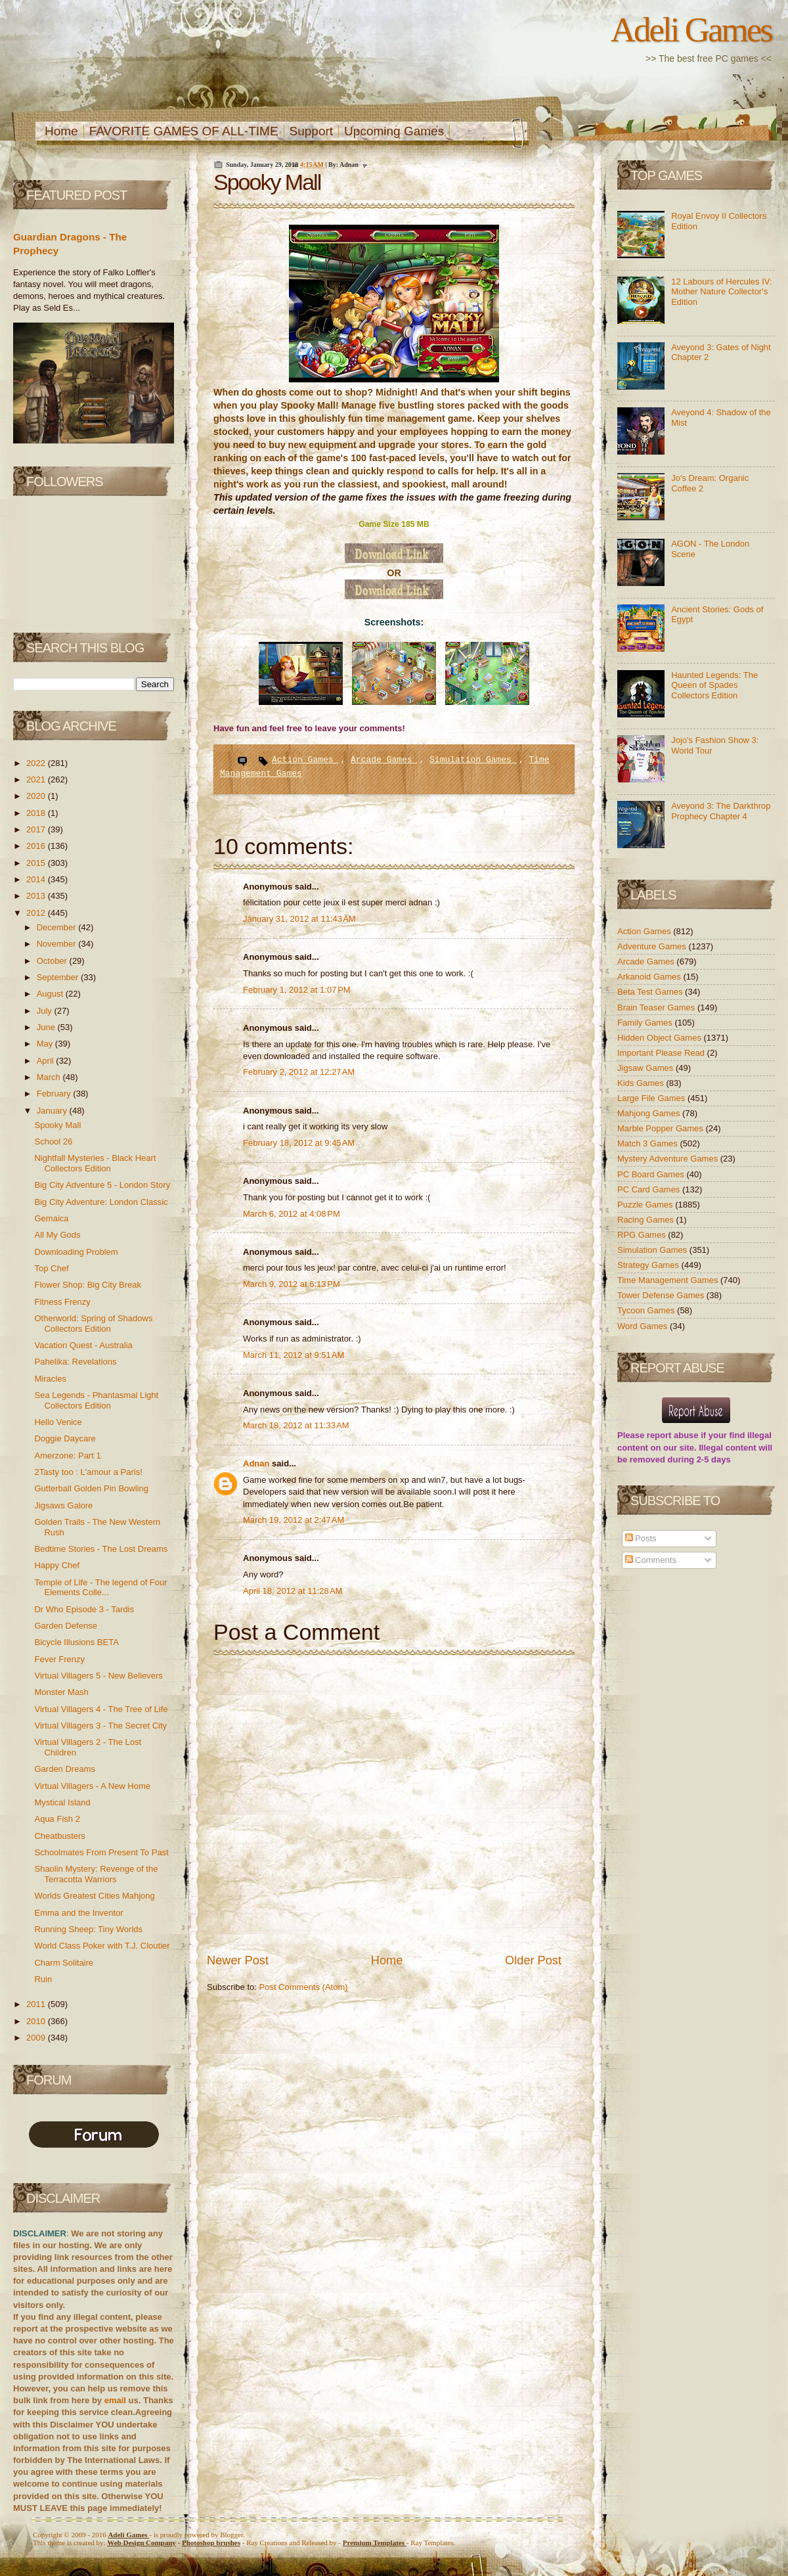  Describe the element at coordinates (312, 131) in the screenshot. I see `Support` at that location.